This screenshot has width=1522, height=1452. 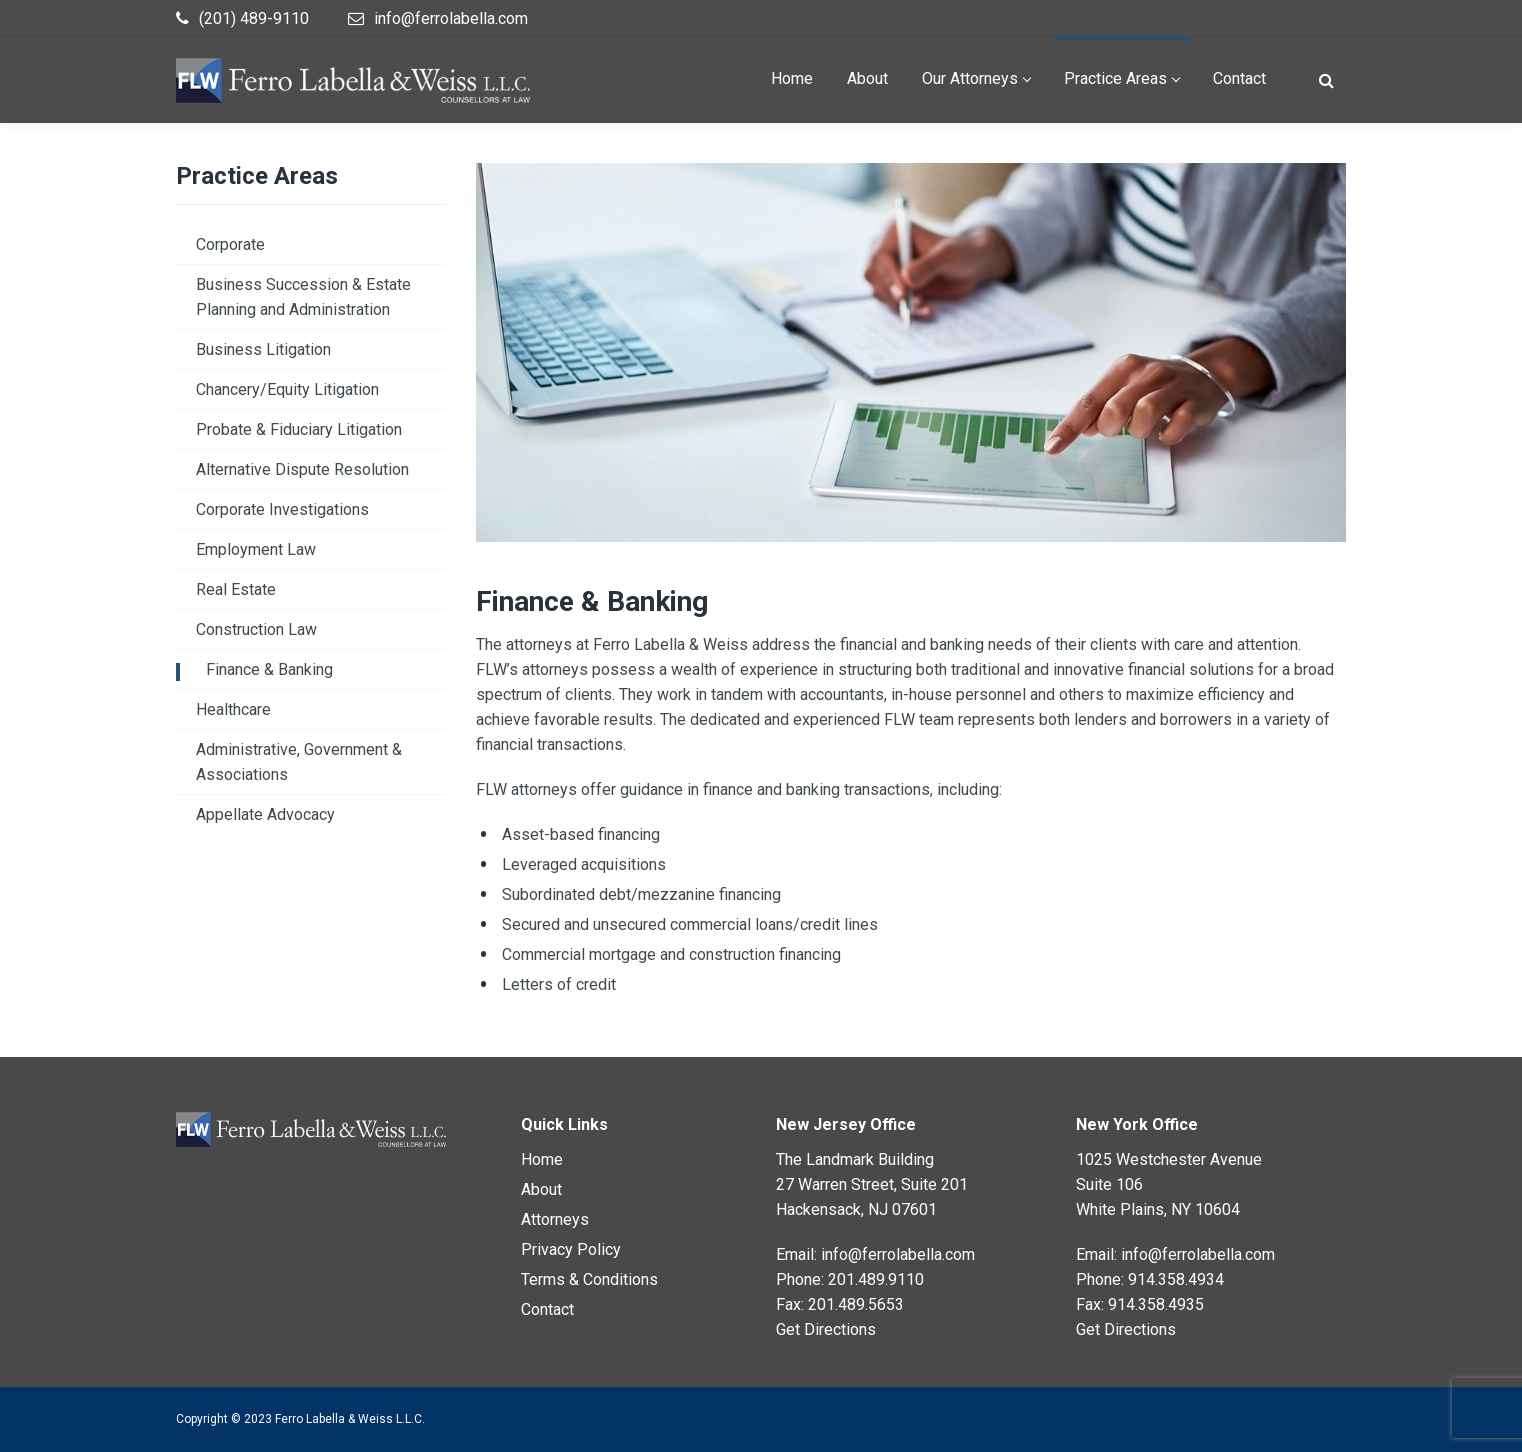 I want to click on About, so click(x=541, y=1189).